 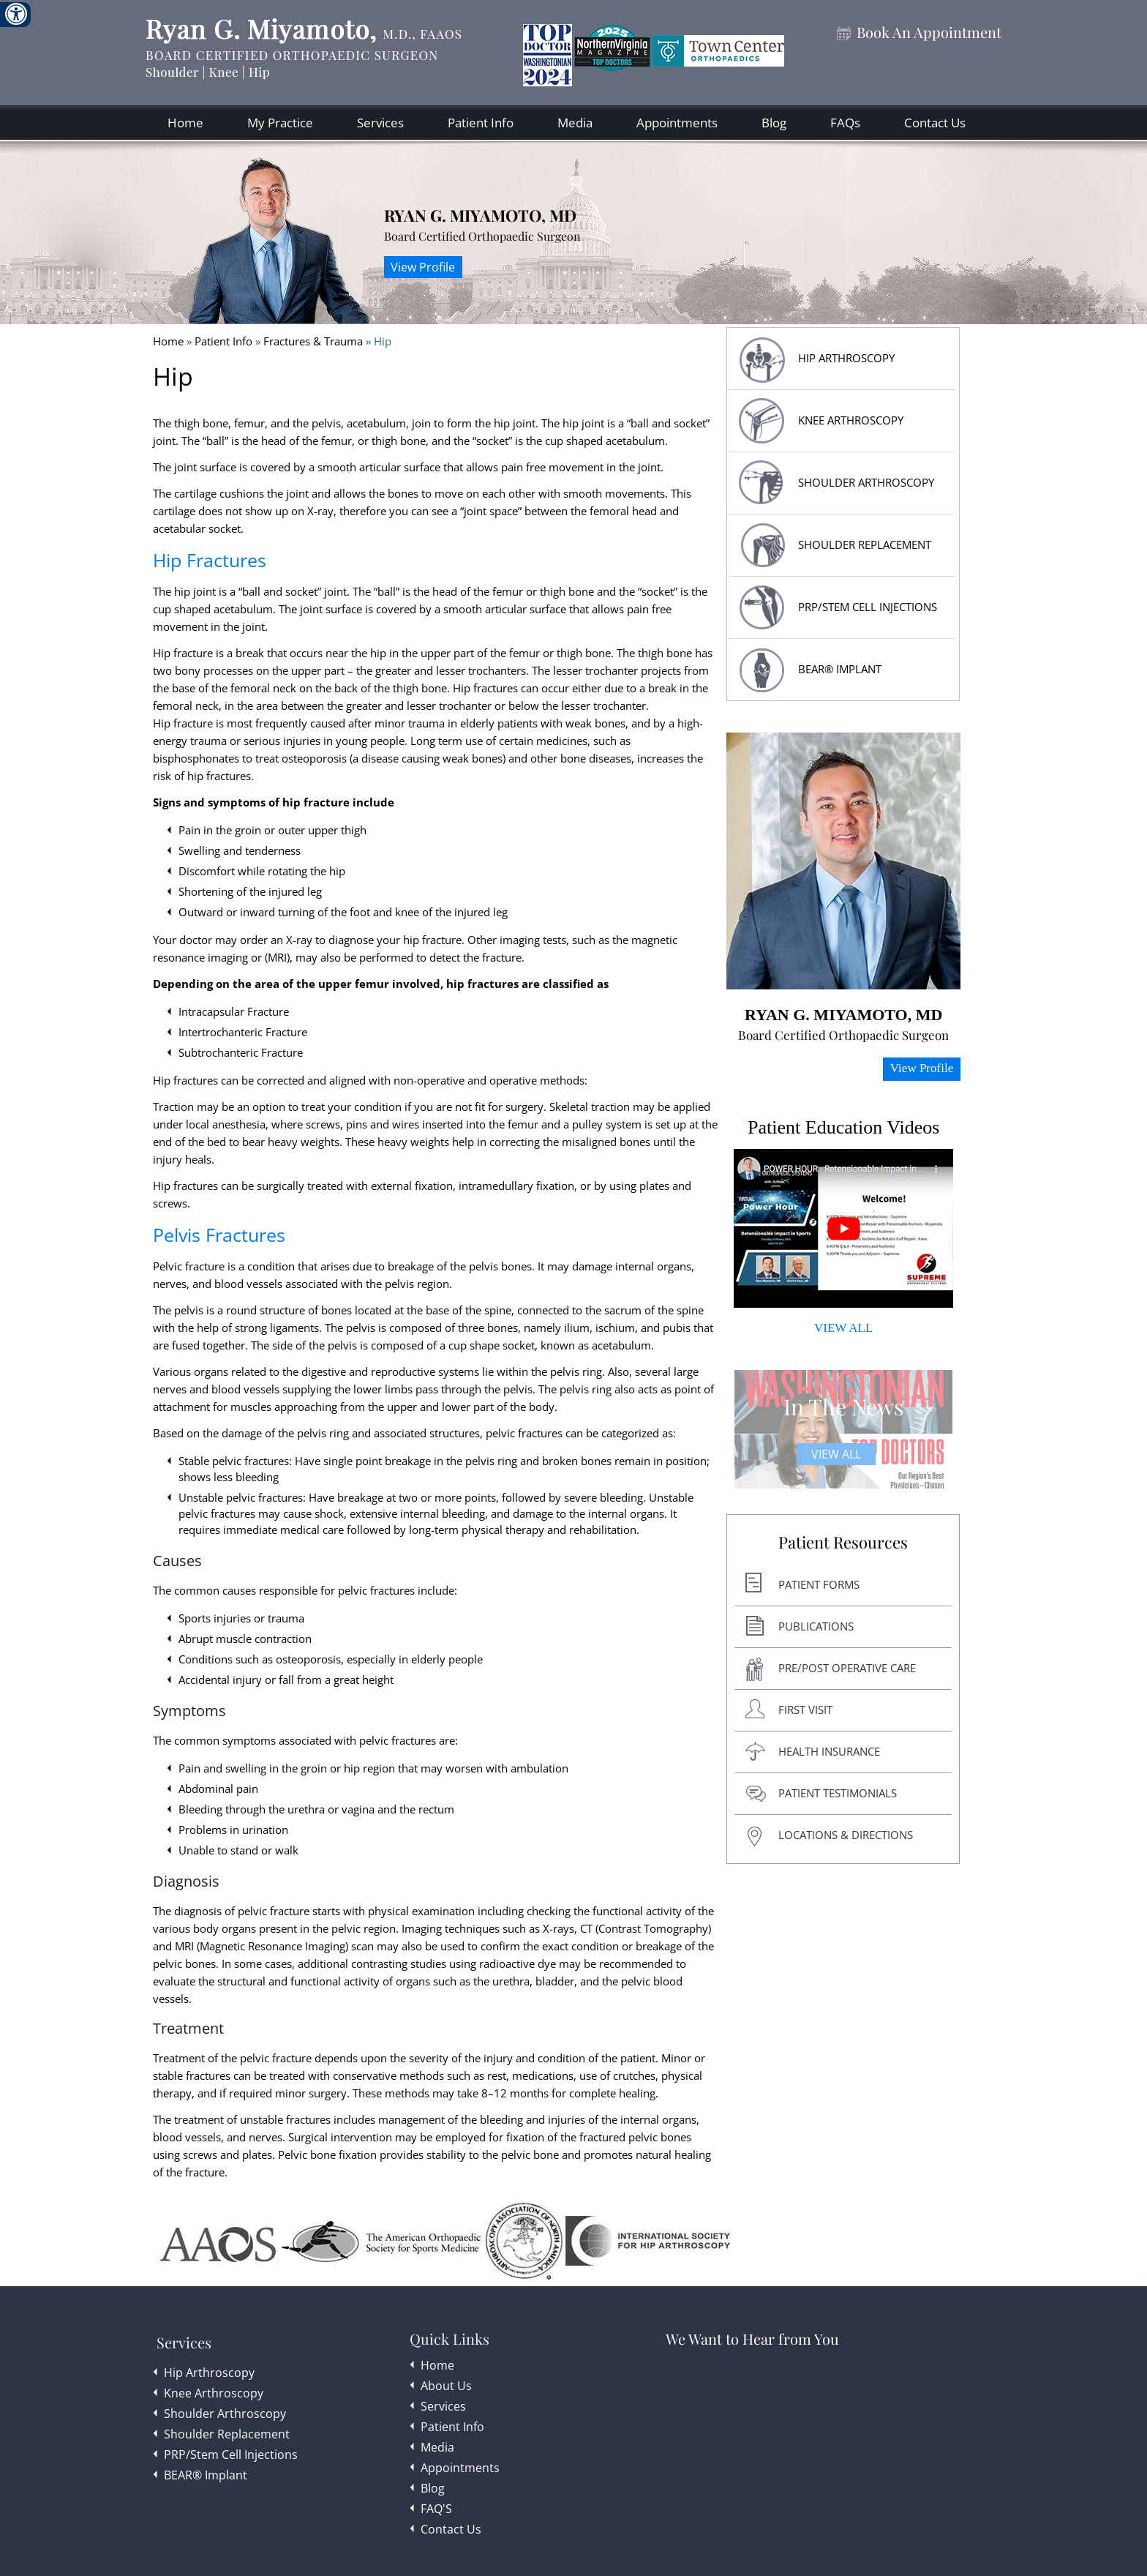 I want to click on Ryan G. Miyamoto, MD, so click(x=480, y=215).